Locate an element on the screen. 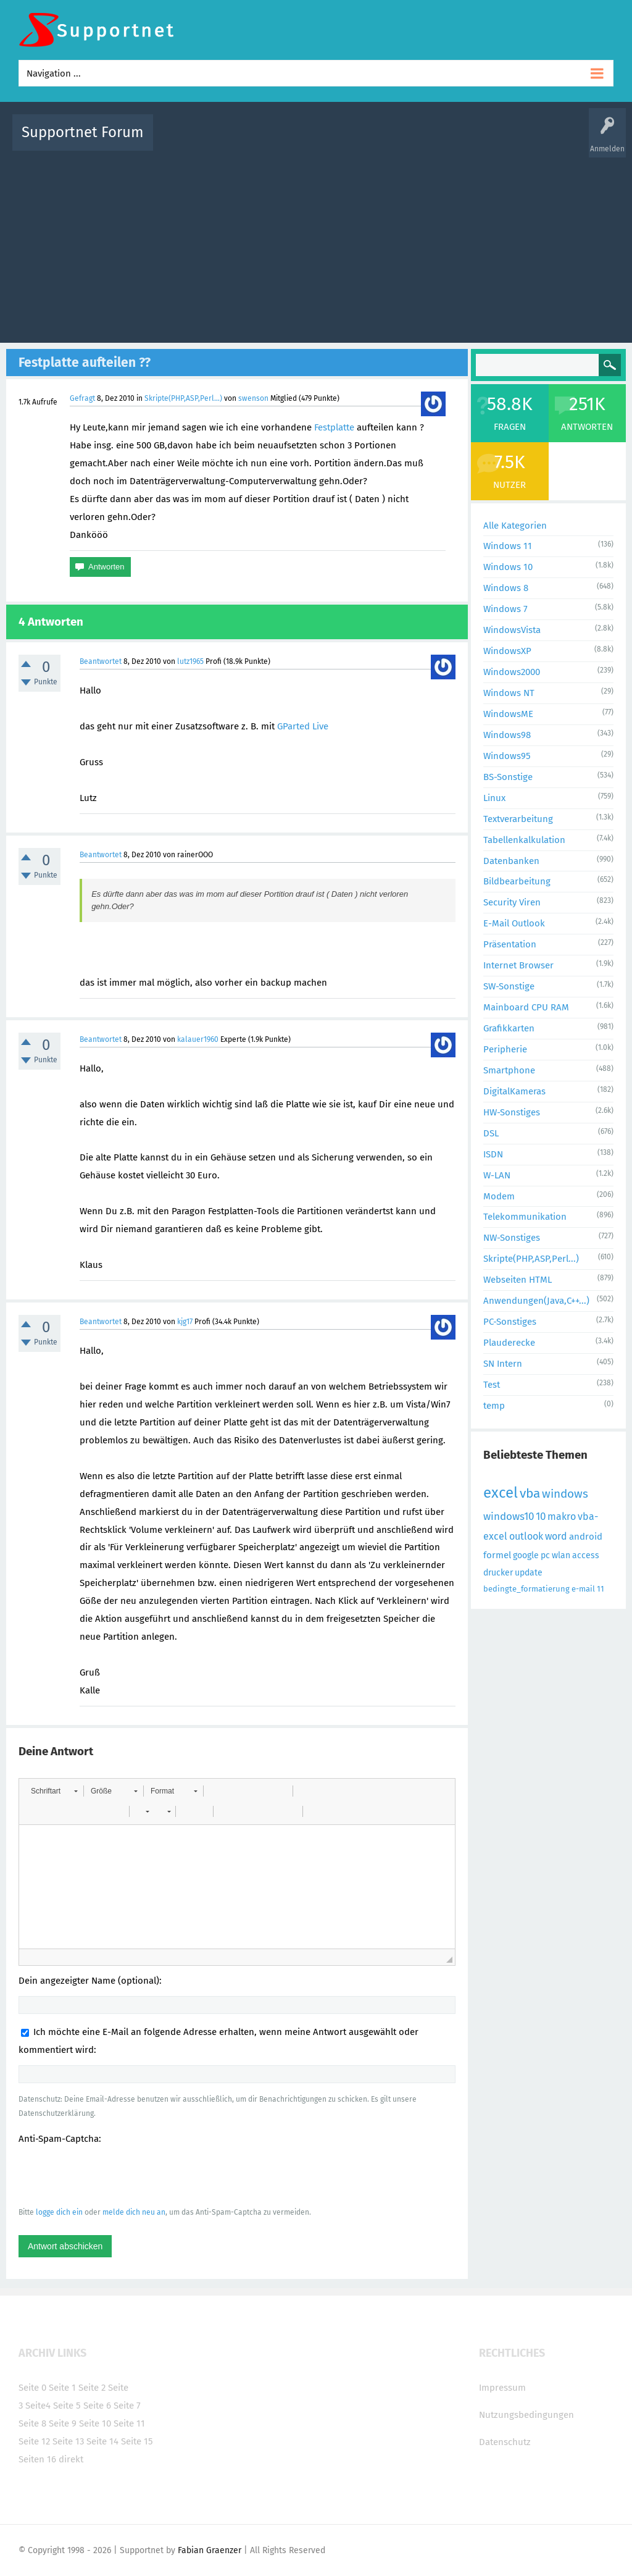 This screenshot has width=632, height=2576. Benutzer is located at coordinates (476, 141).